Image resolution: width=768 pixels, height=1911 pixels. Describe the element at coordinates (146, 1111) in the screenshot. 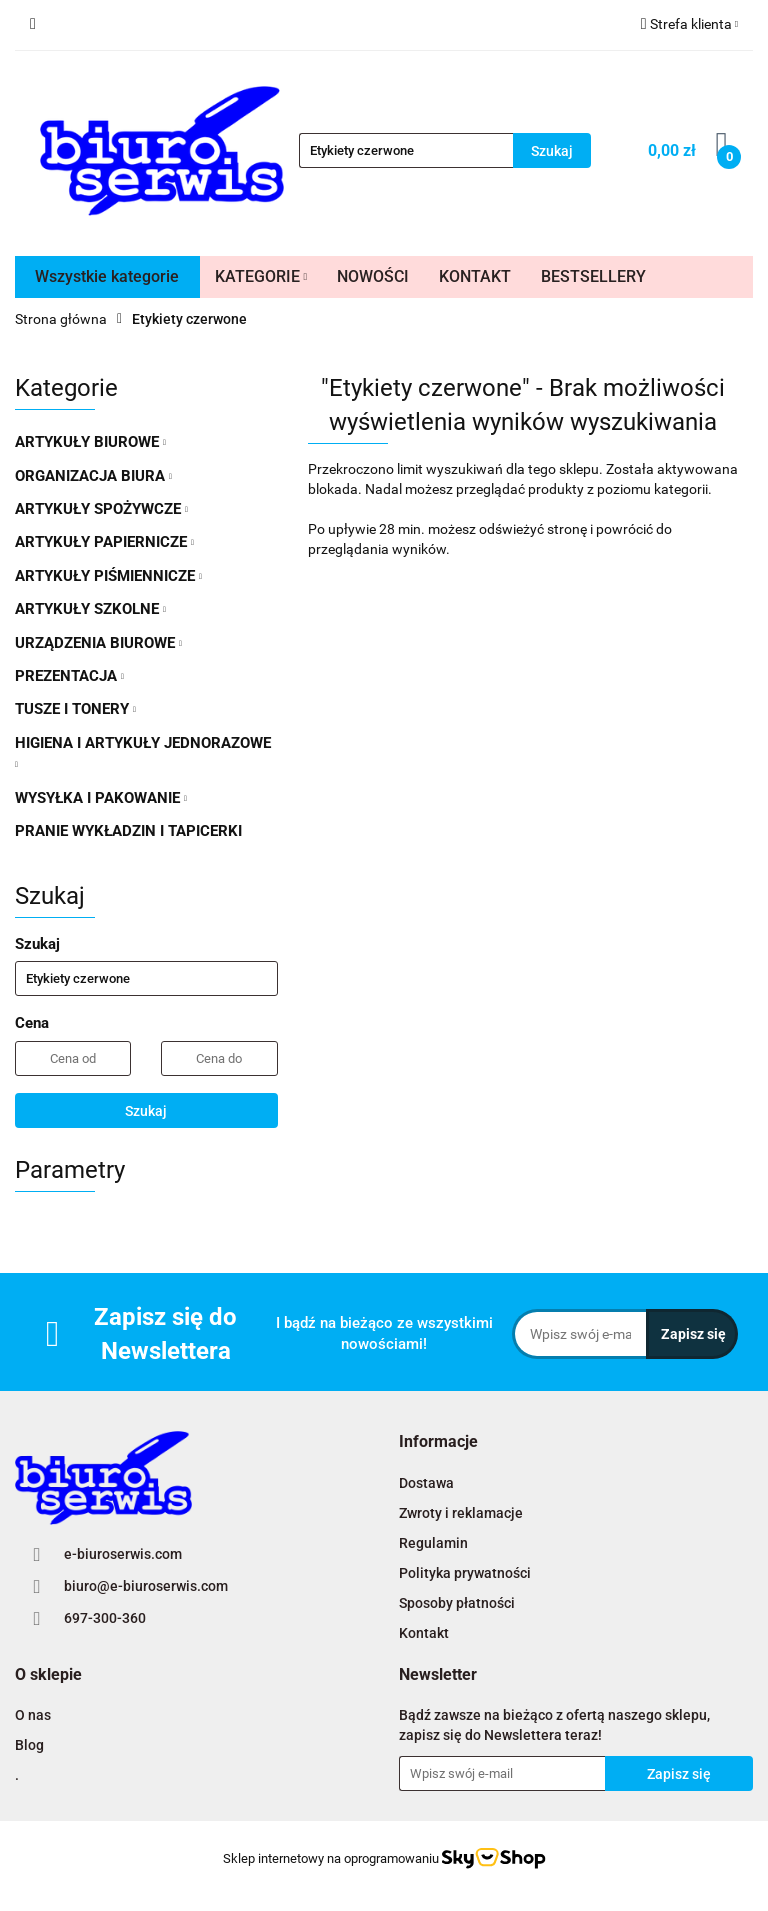

I see `Szukaj` at that location.